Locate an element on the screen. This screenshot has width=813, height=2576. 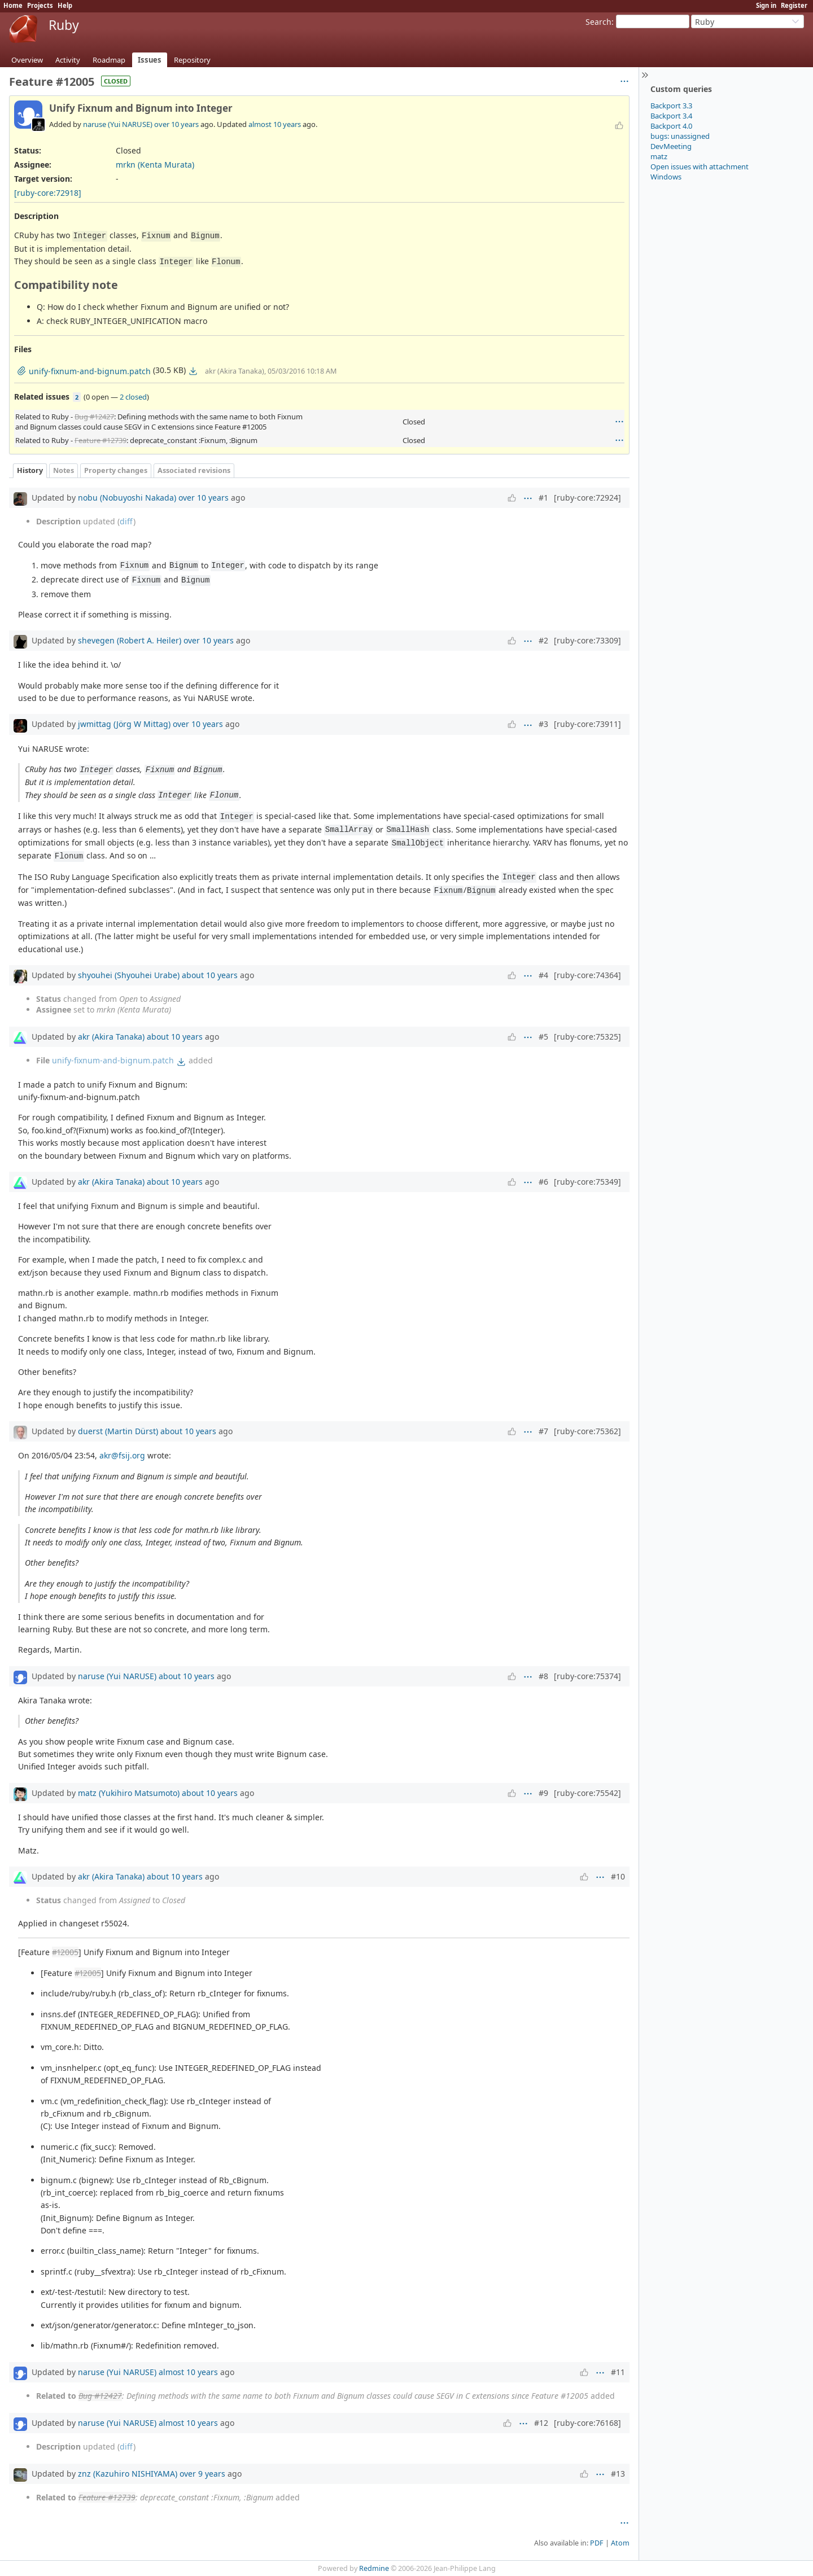
#10 is located at coordinates (618, 1876).